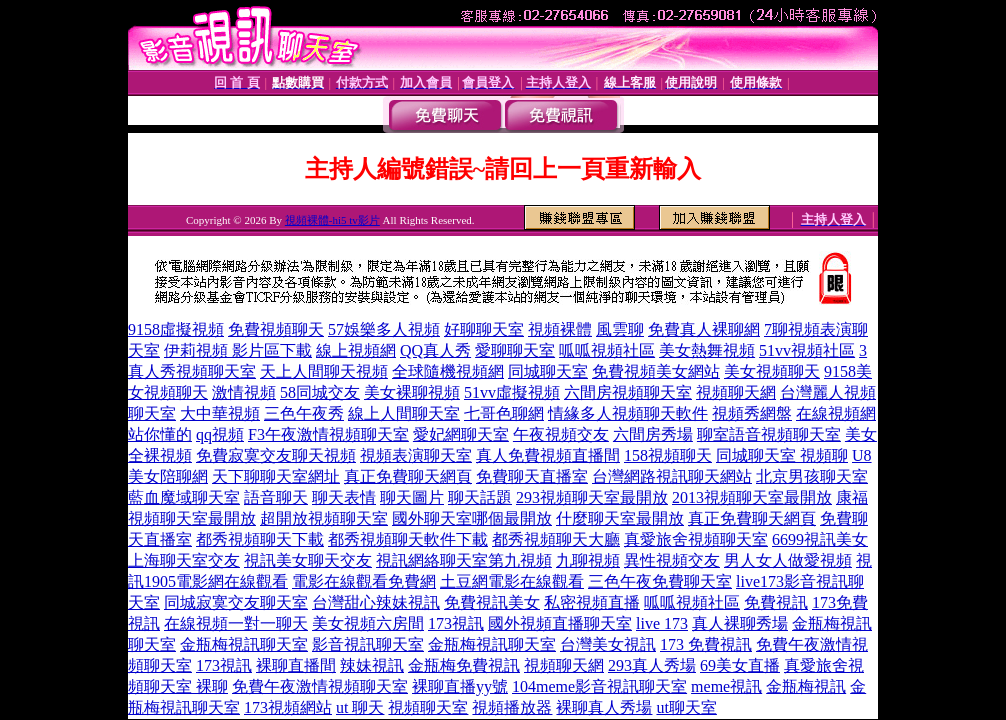  What do you see at coordinates (628, 413) in the screenshot?
I see `情緣多人視頻聊天軟件` at bounding box center [628, 413].